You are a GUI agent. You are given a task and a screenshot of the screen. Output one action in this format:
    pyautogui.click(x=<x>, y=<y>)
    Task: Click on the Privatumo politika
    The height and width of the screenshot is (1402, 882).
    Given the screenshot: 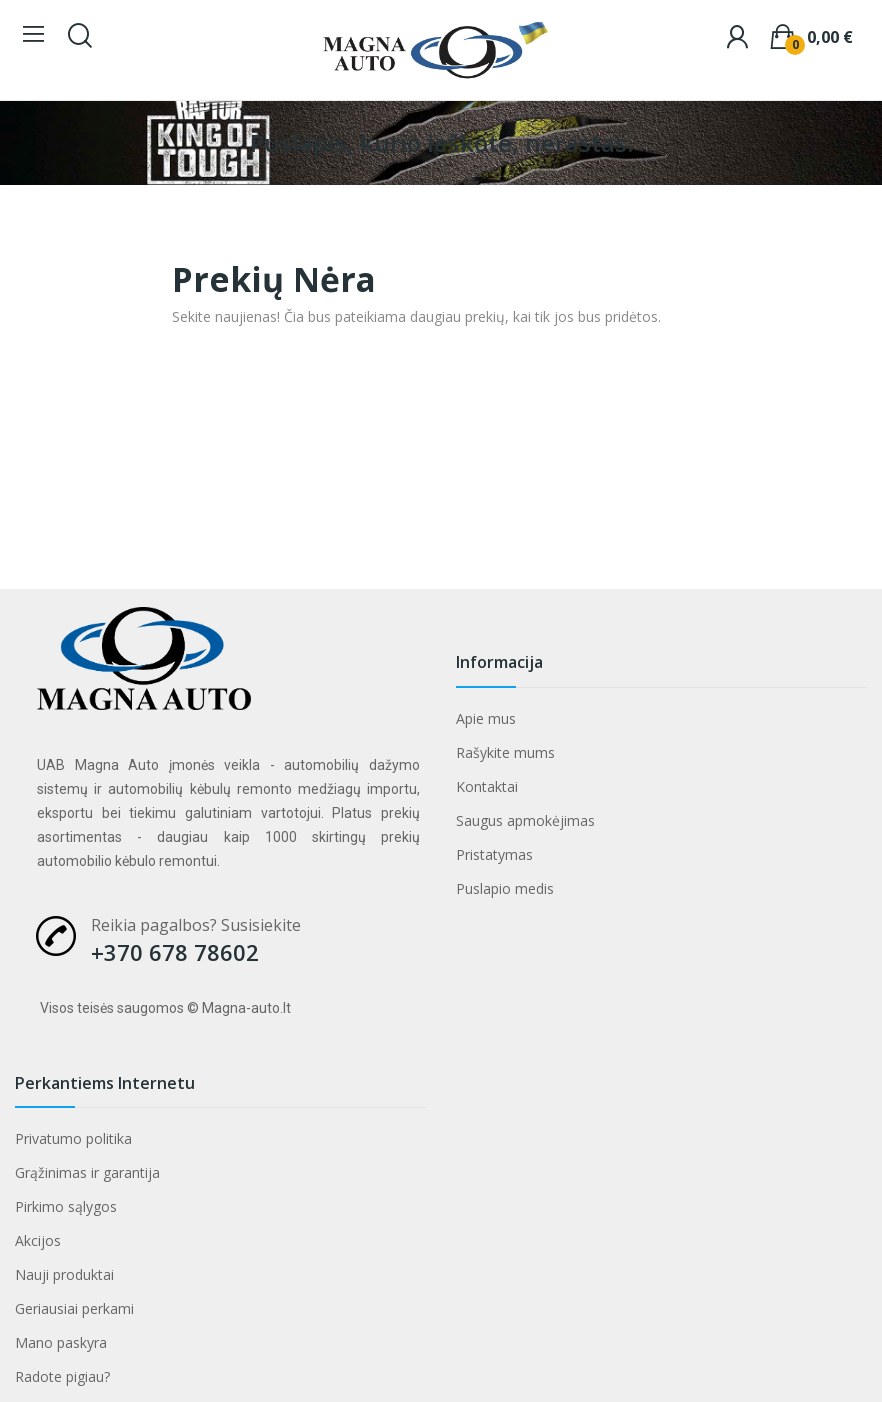 What is the action you would take?
    pyautogui.click(x=73, y=1138)
    